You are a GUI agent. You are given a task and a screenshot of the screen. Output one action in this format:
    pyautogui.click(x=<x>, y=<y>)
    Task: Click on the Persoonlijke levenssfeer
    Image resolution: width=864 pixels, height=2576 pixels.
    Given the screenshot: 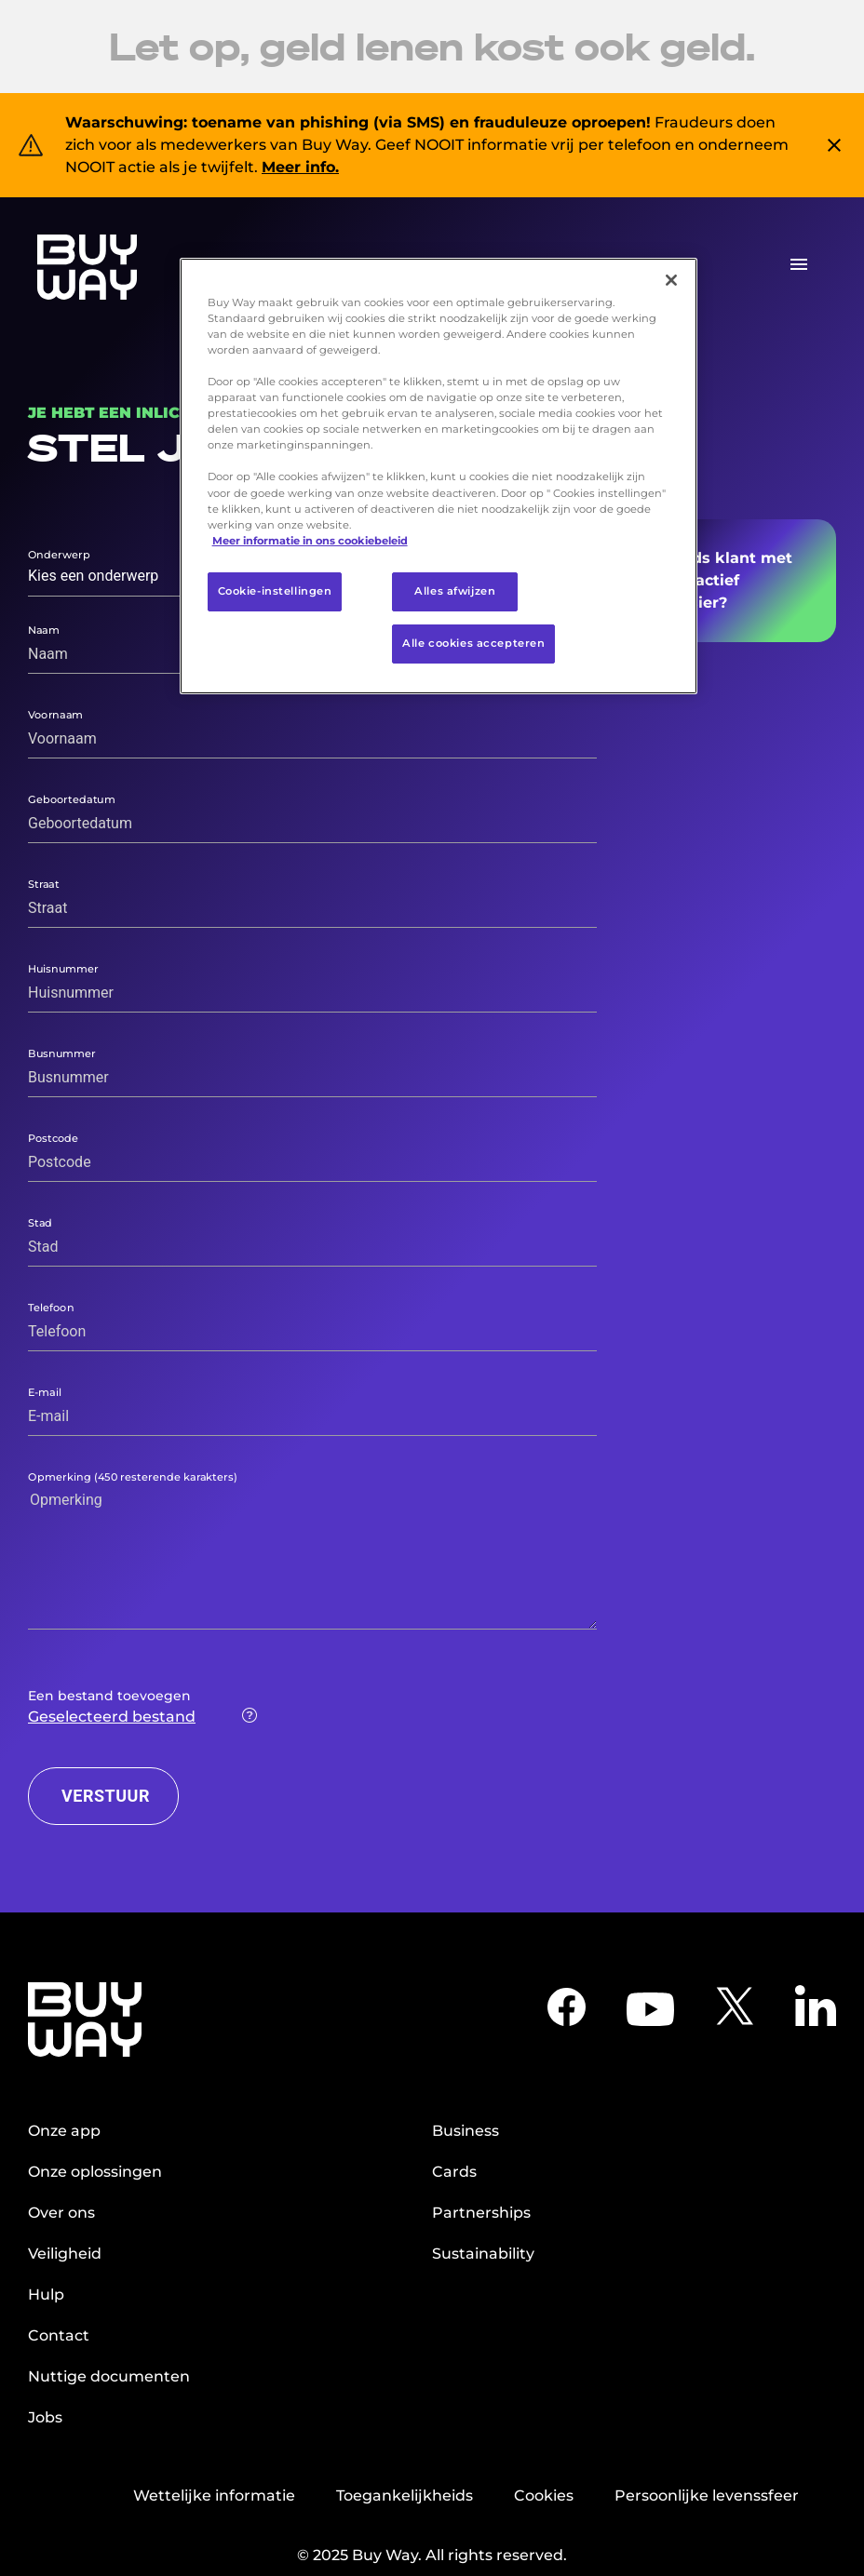 What is the action you would take?
    pyautogui.click(x=706, y=2495)
    